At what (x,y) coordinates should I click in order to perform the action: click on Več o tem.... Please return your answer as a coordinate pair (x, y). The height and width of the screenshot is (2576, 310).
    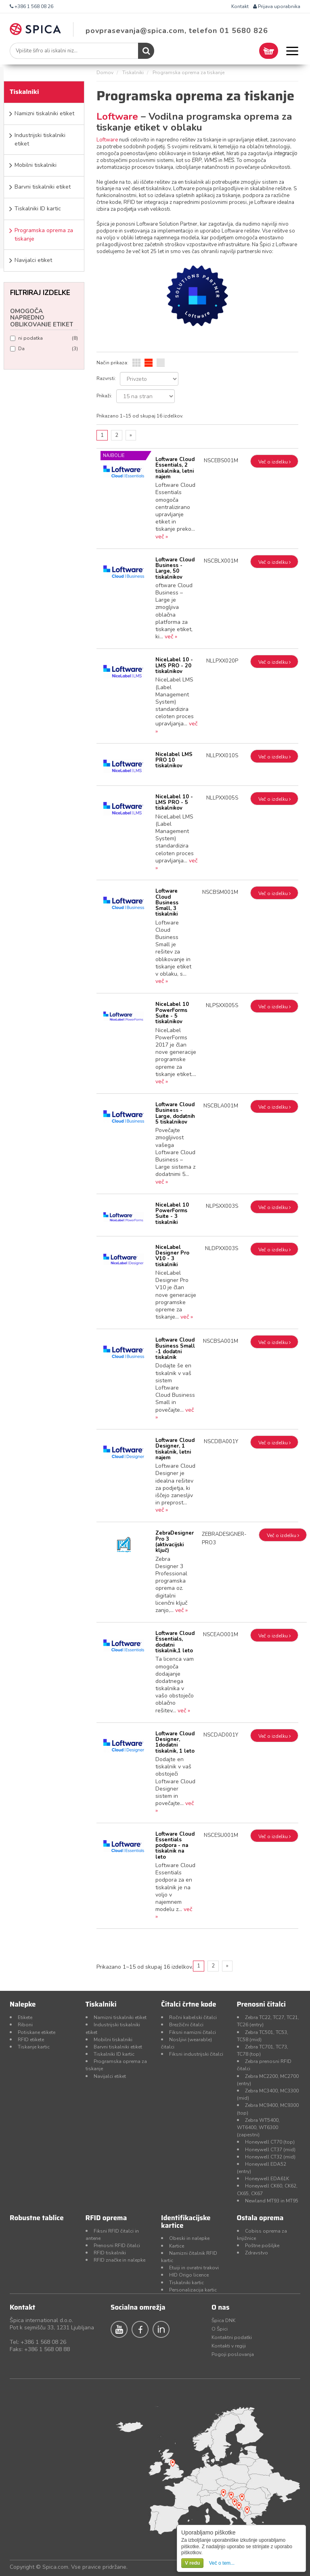
    Looking at the image, I should click on (222, 2563).